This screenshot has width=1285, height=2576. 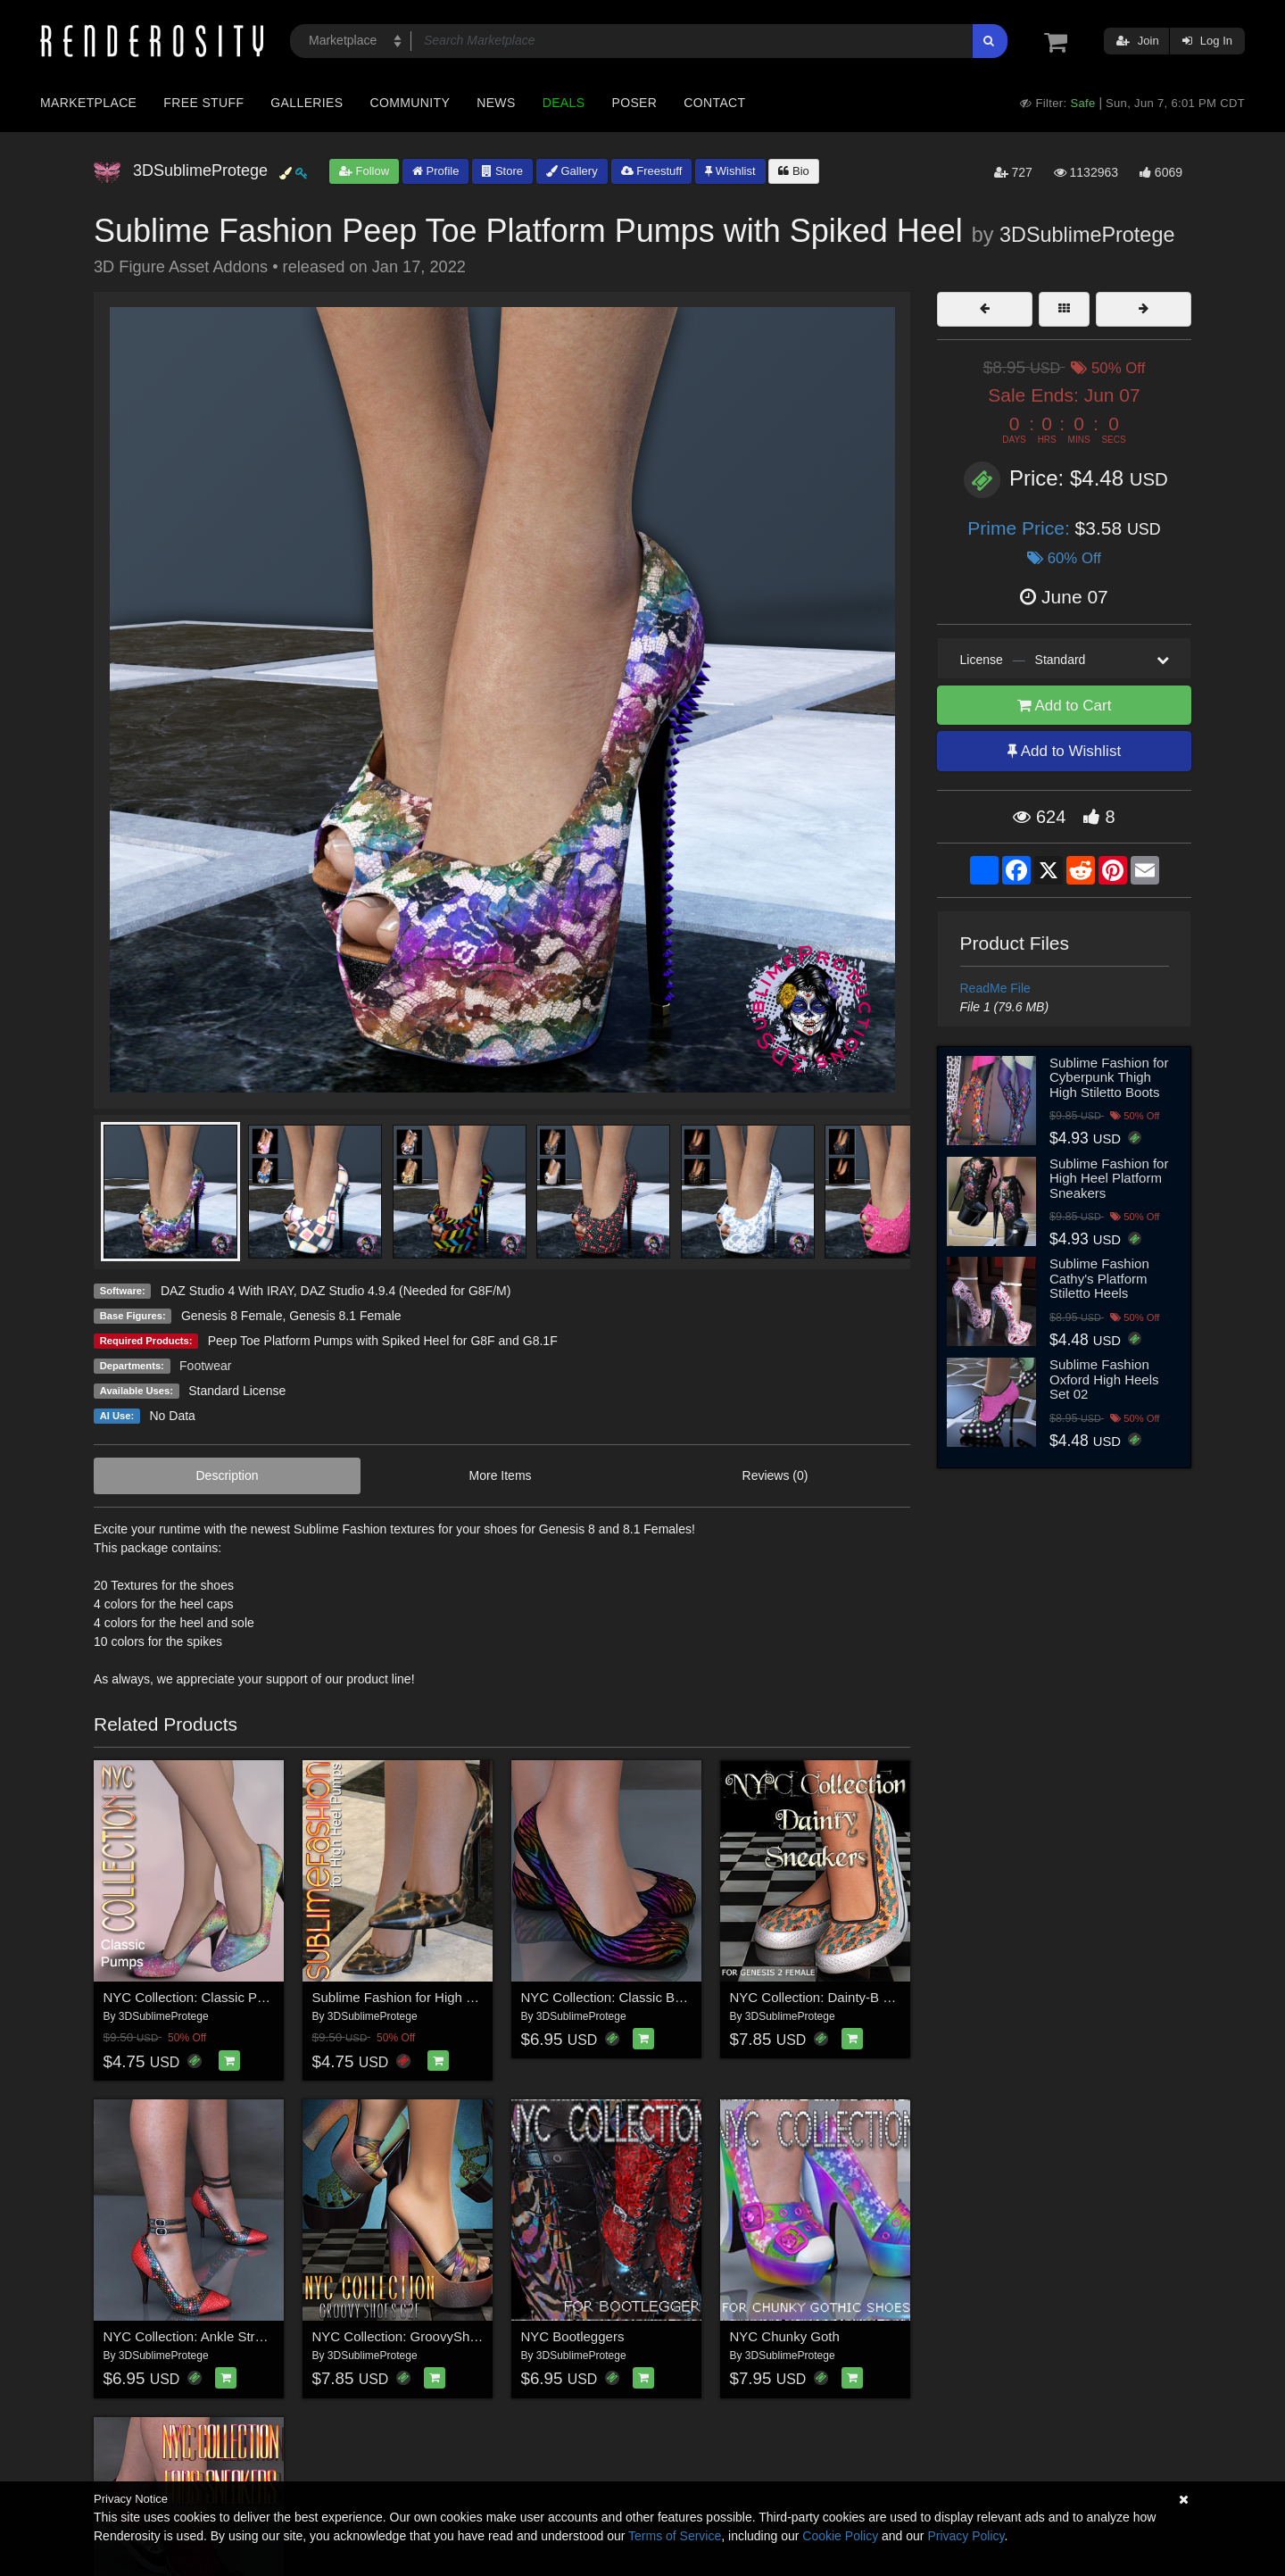 I want to click on NYC Collection: GroovyShoes G2F, so click(x=416, y=2336).